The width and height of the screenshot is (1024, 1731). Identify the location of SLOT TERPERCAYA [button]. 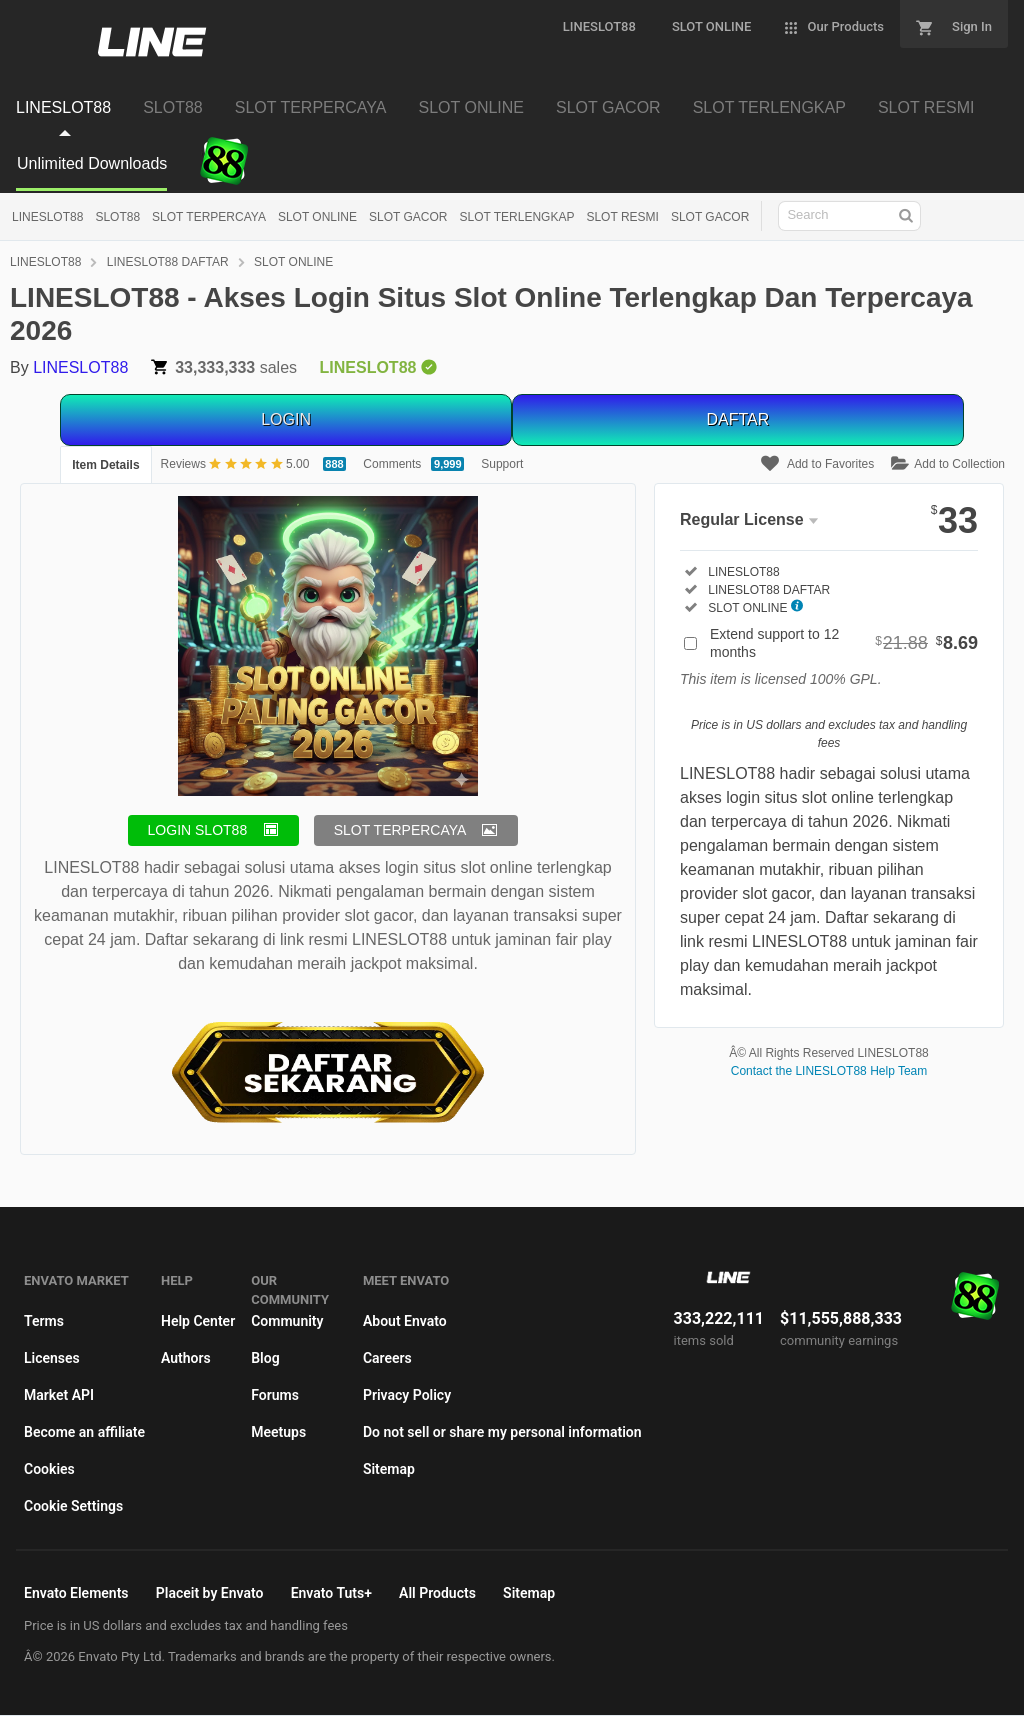
(400, 830).